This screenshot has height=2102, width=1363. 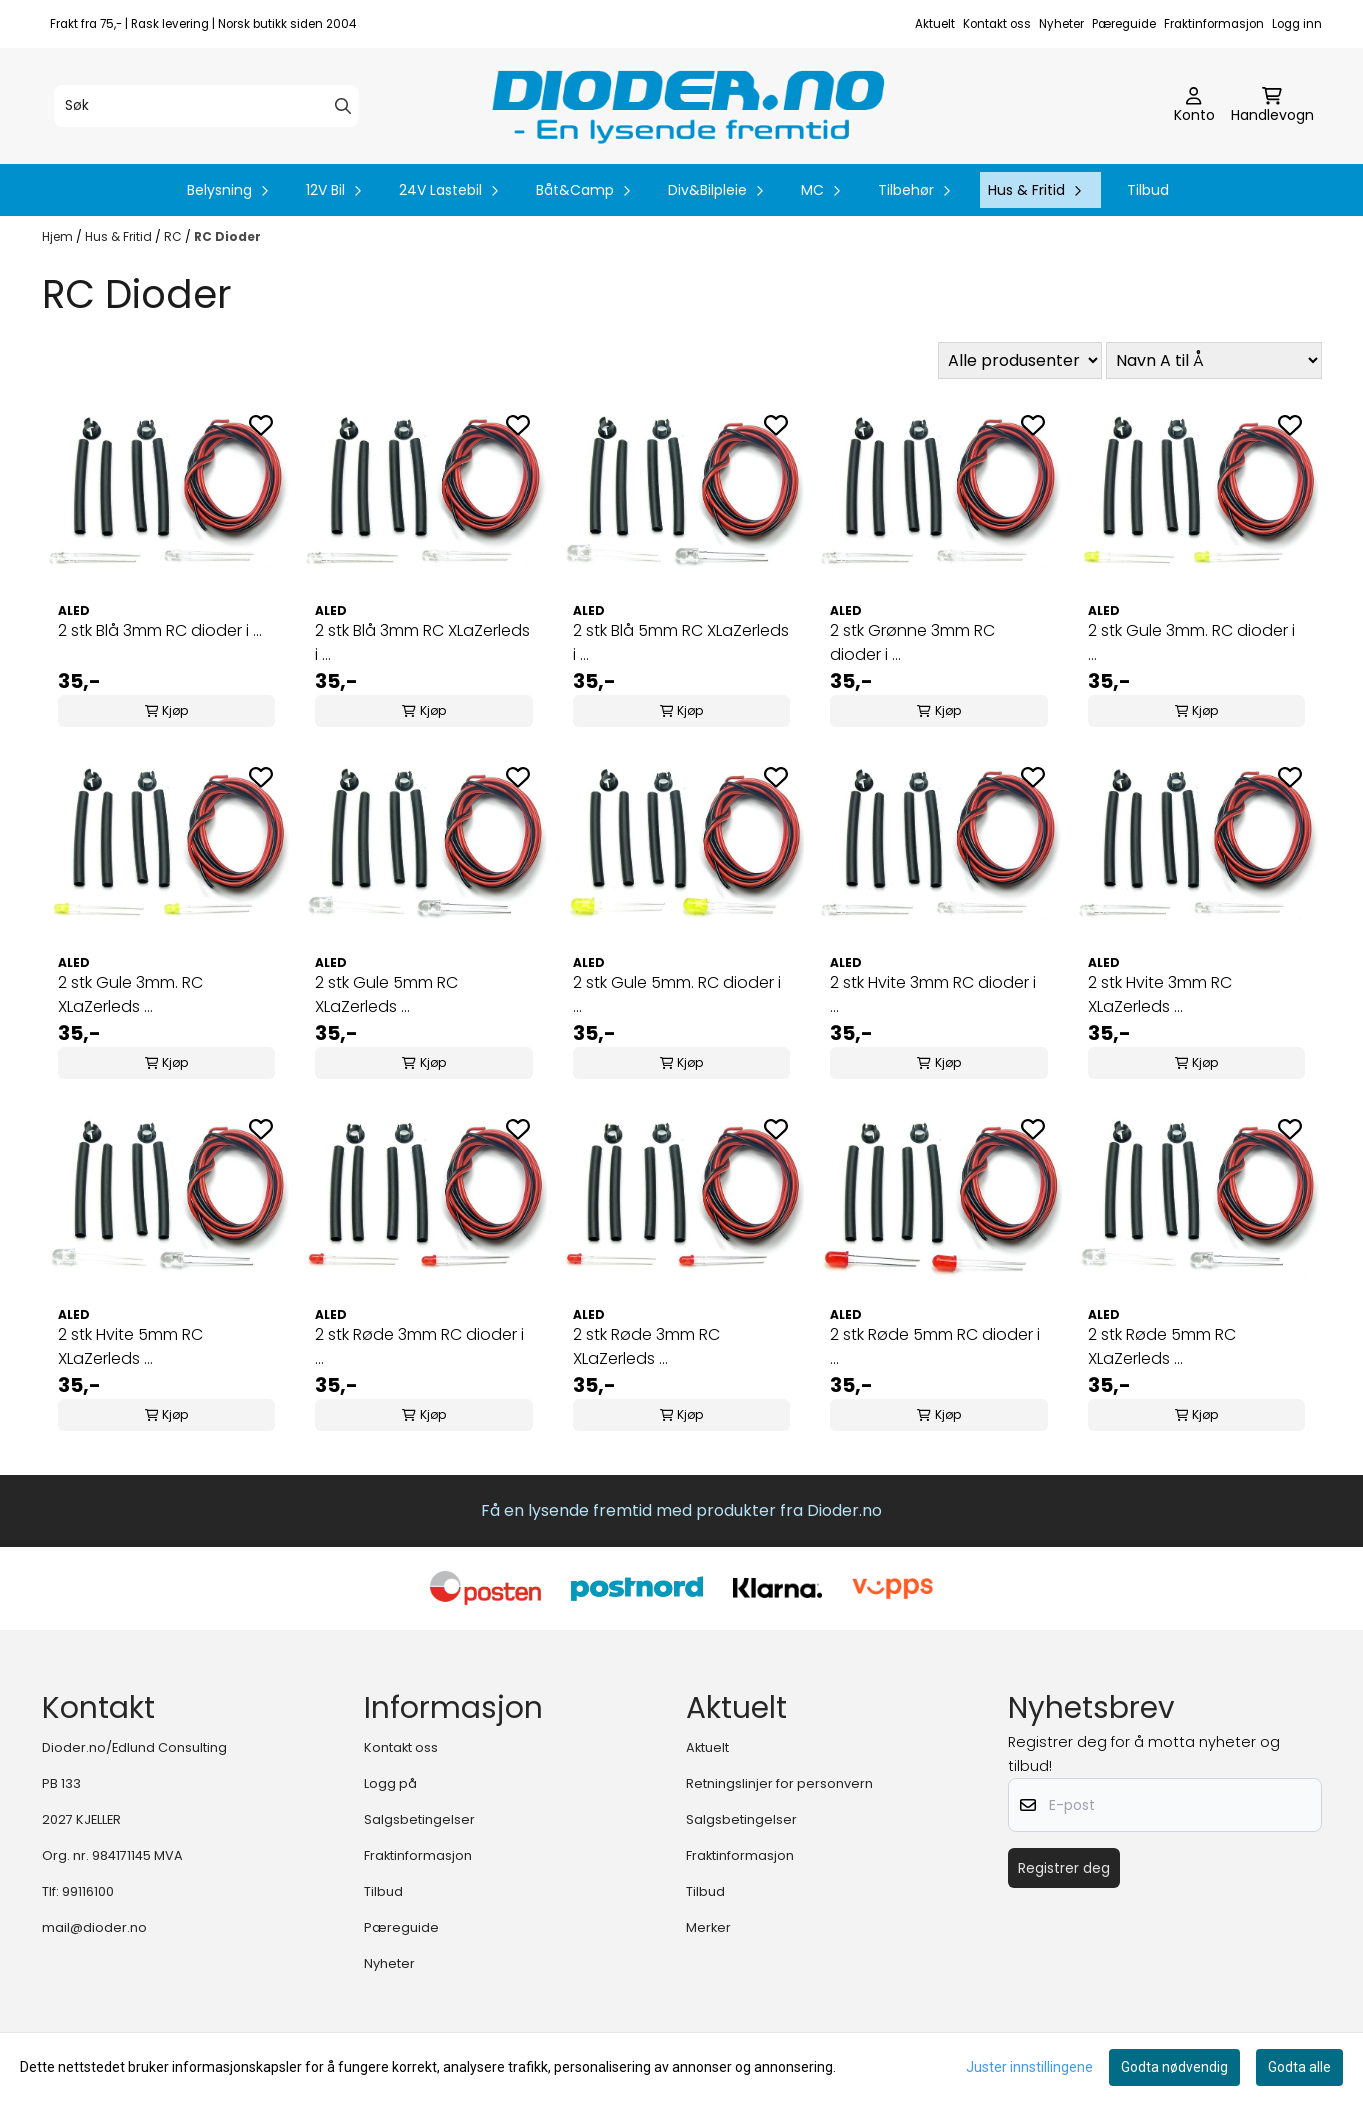 I want to click on RC Dioder, so click(x=227, y=236).